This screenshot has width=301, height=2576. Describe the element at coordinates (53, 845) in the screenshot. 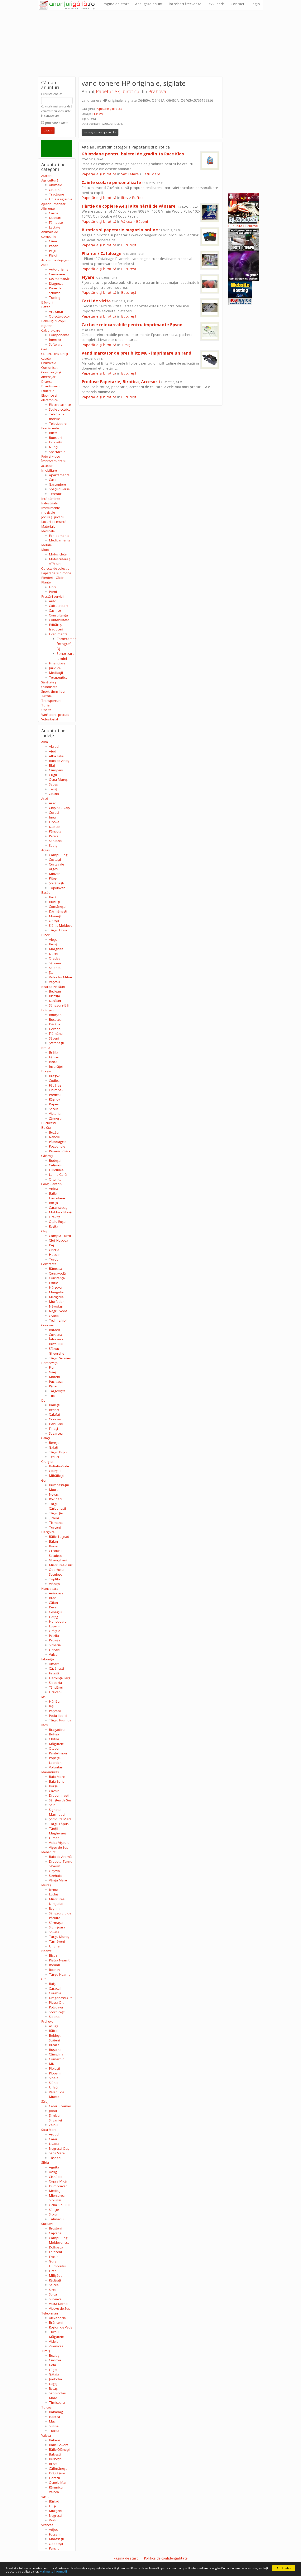

I see `Sebiş` at that location.